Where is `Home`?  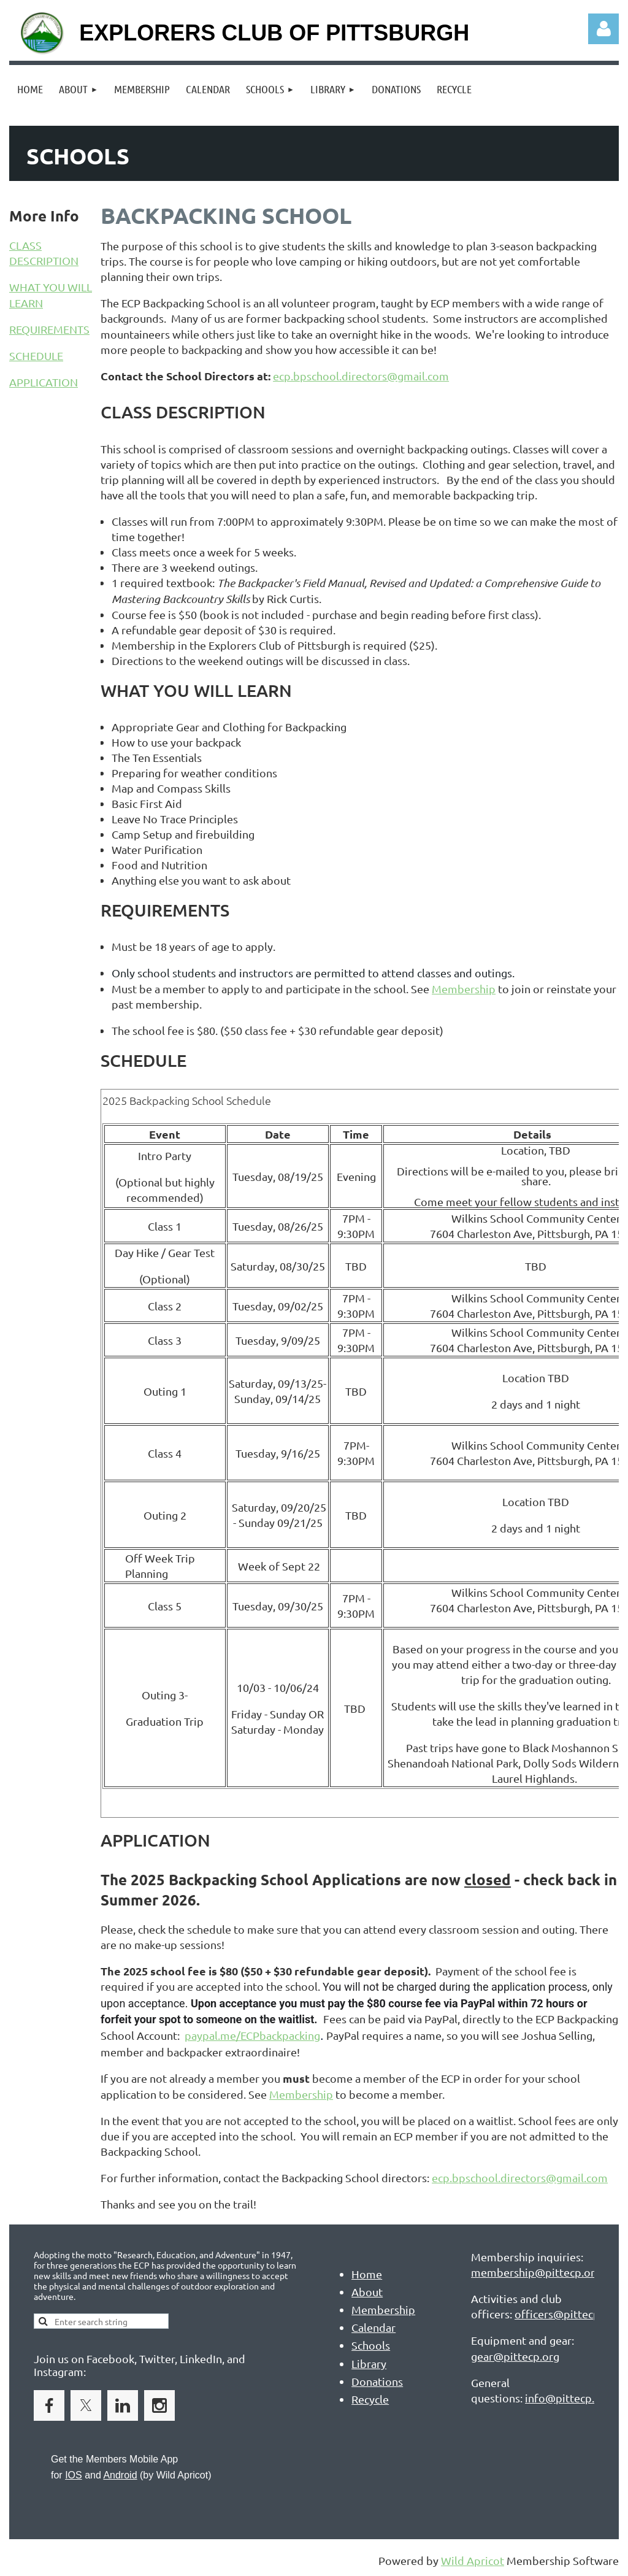 Home is located at coordinates (366, 2273).